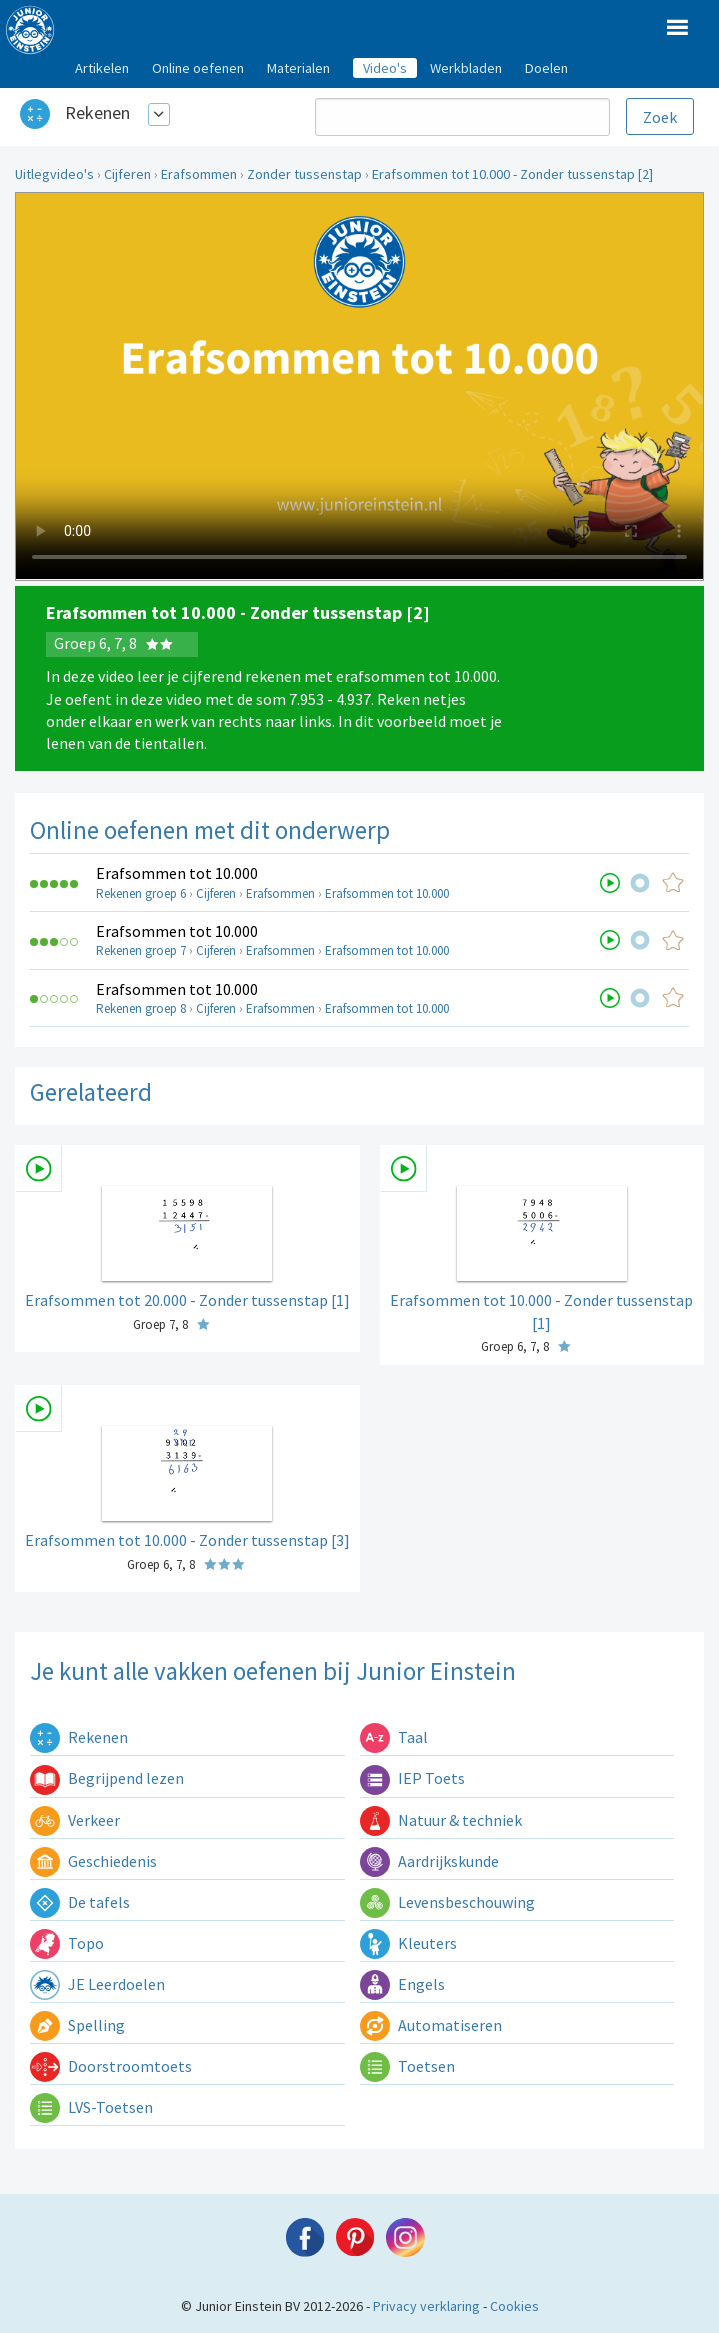 The width and height of the screenshot is (719, 2333). Describe the element at coordinates (111, 2066) in the screenshot. I see `Doorstroomtoets` at that location.